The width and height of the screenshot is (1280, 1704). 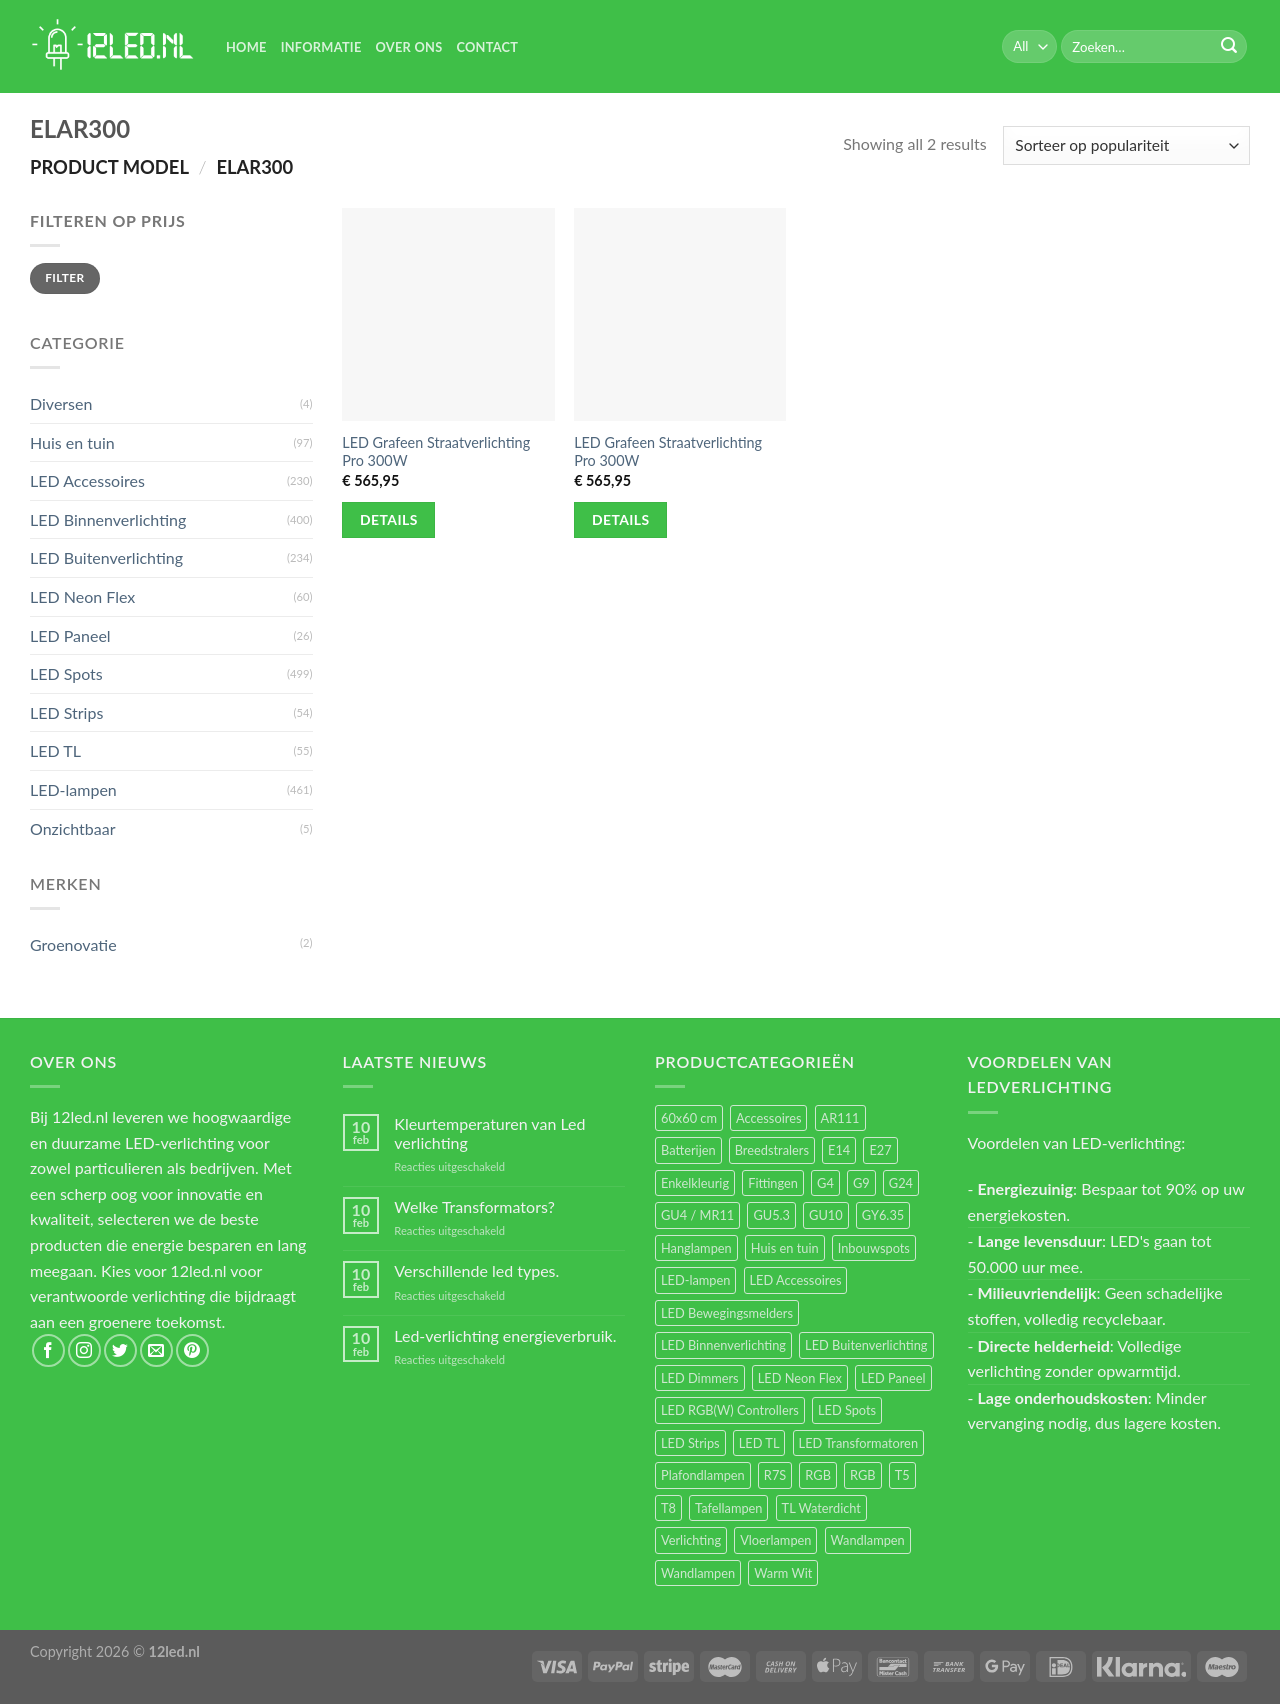 I want to click on 60x60 cm [60x60 cm (11 items)], so click(x=689, y=1118).